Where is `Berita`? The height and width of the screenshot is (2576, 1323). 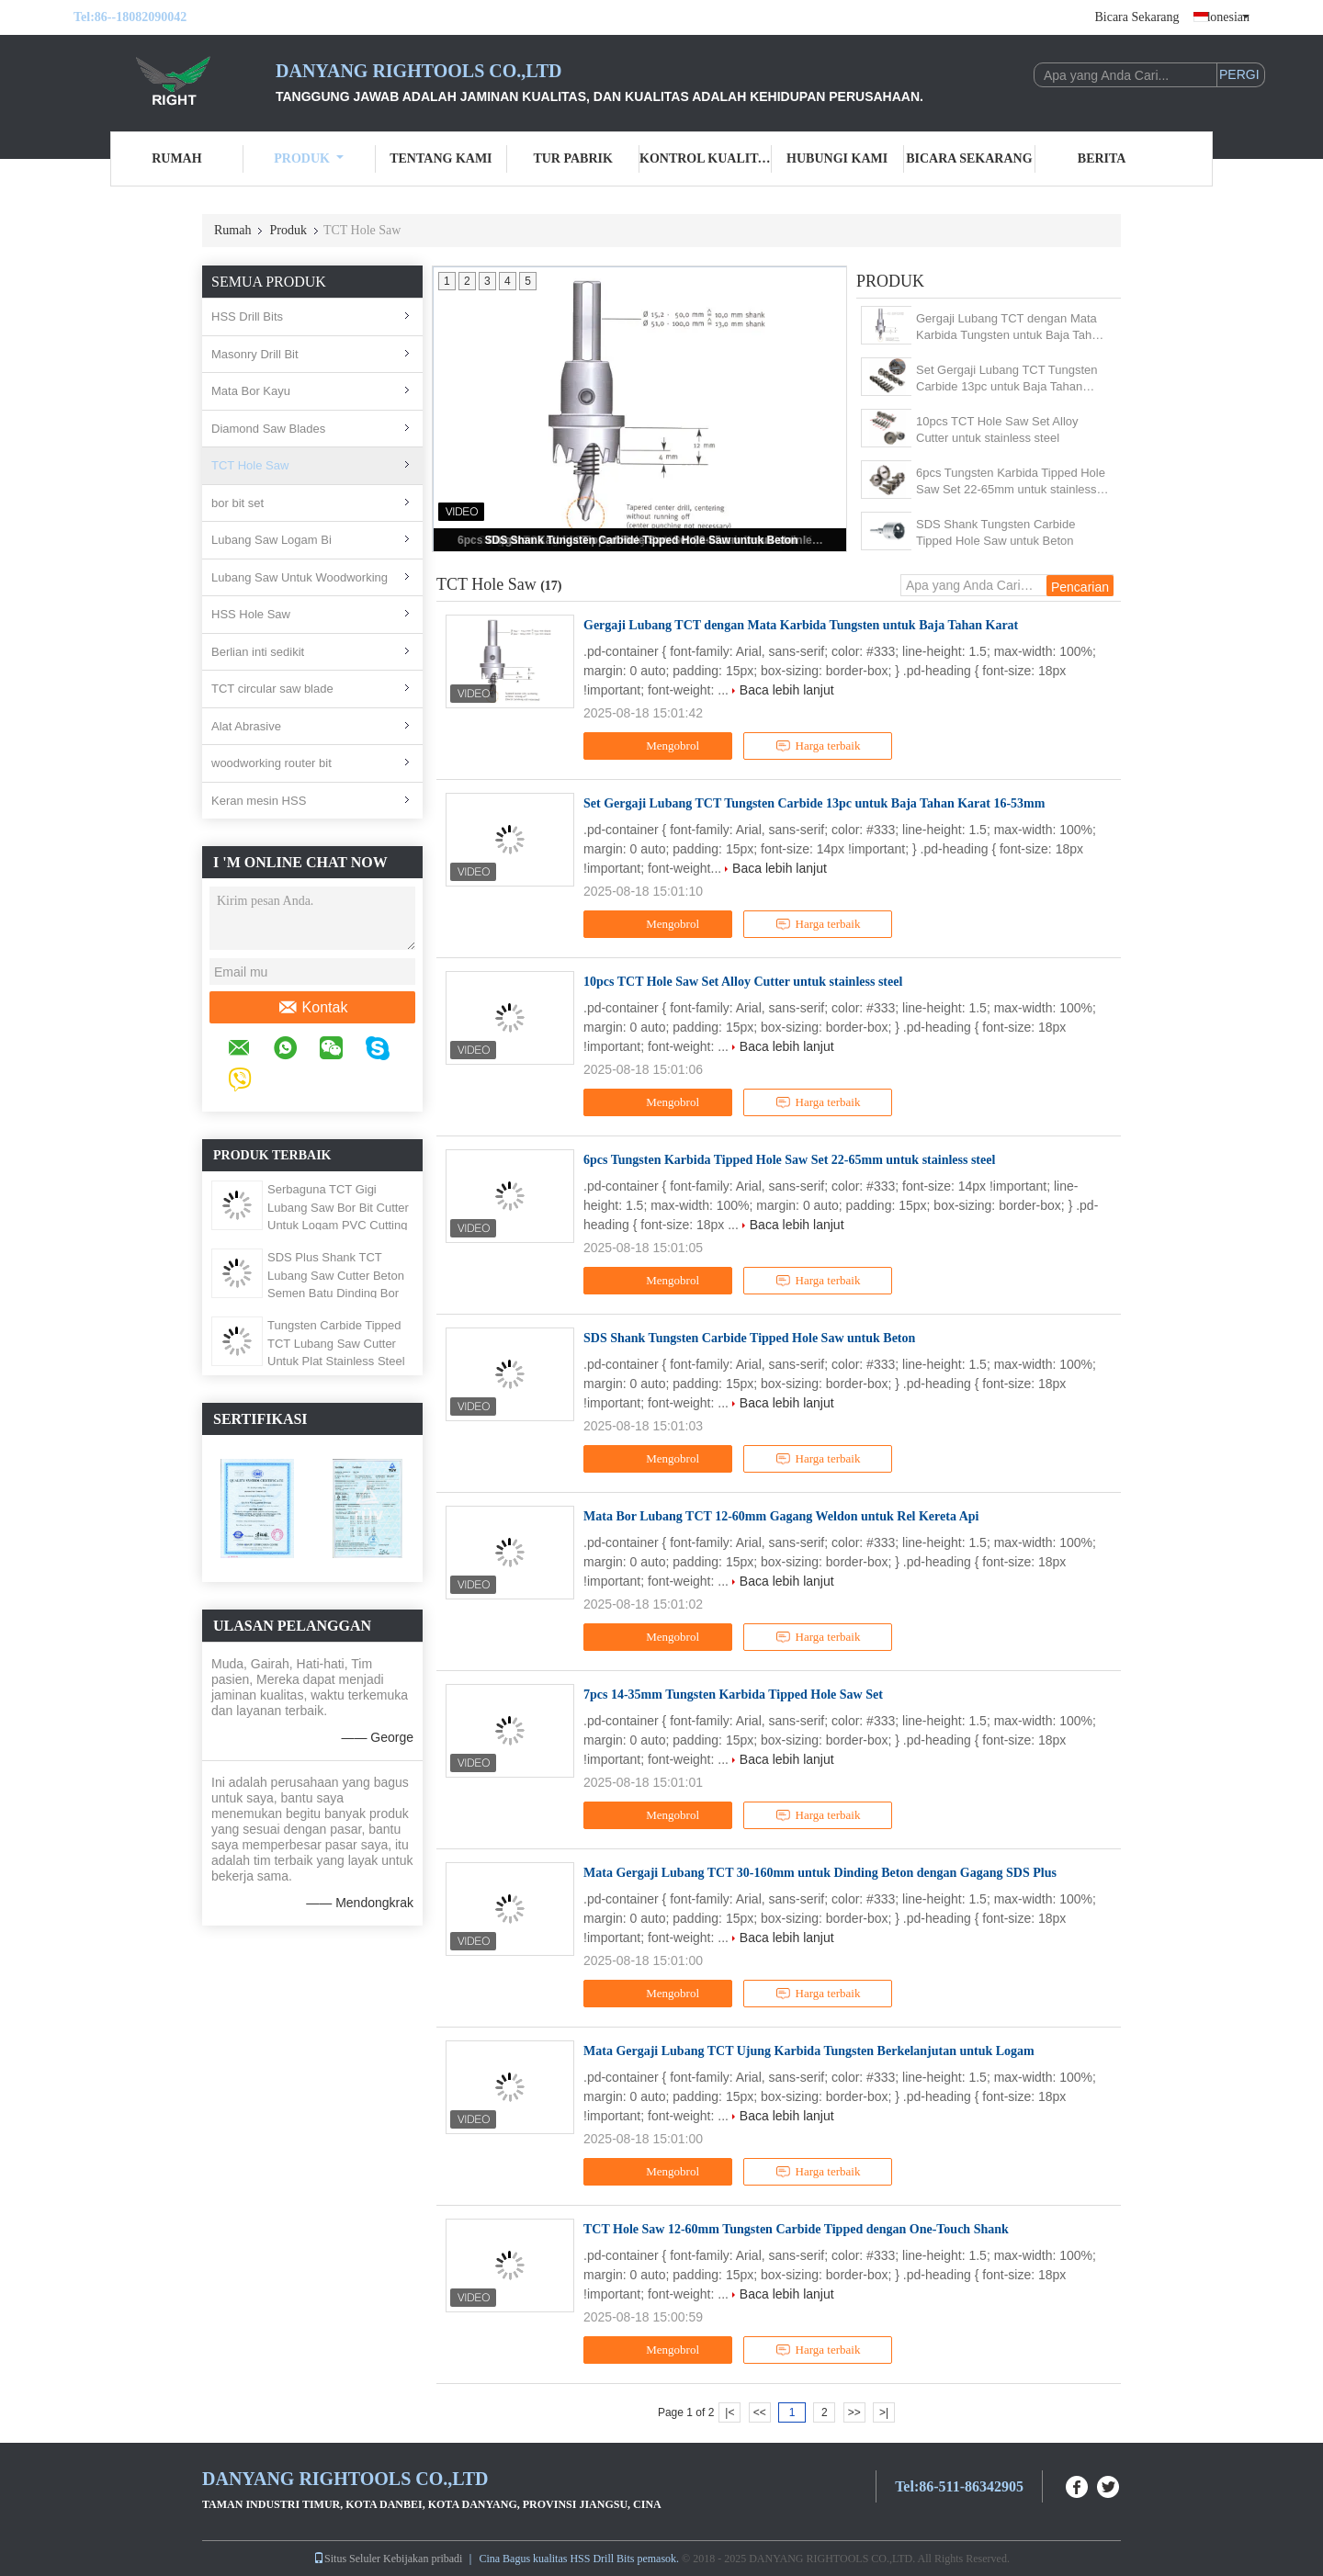
Berita is located at coordinates (1102, 158).